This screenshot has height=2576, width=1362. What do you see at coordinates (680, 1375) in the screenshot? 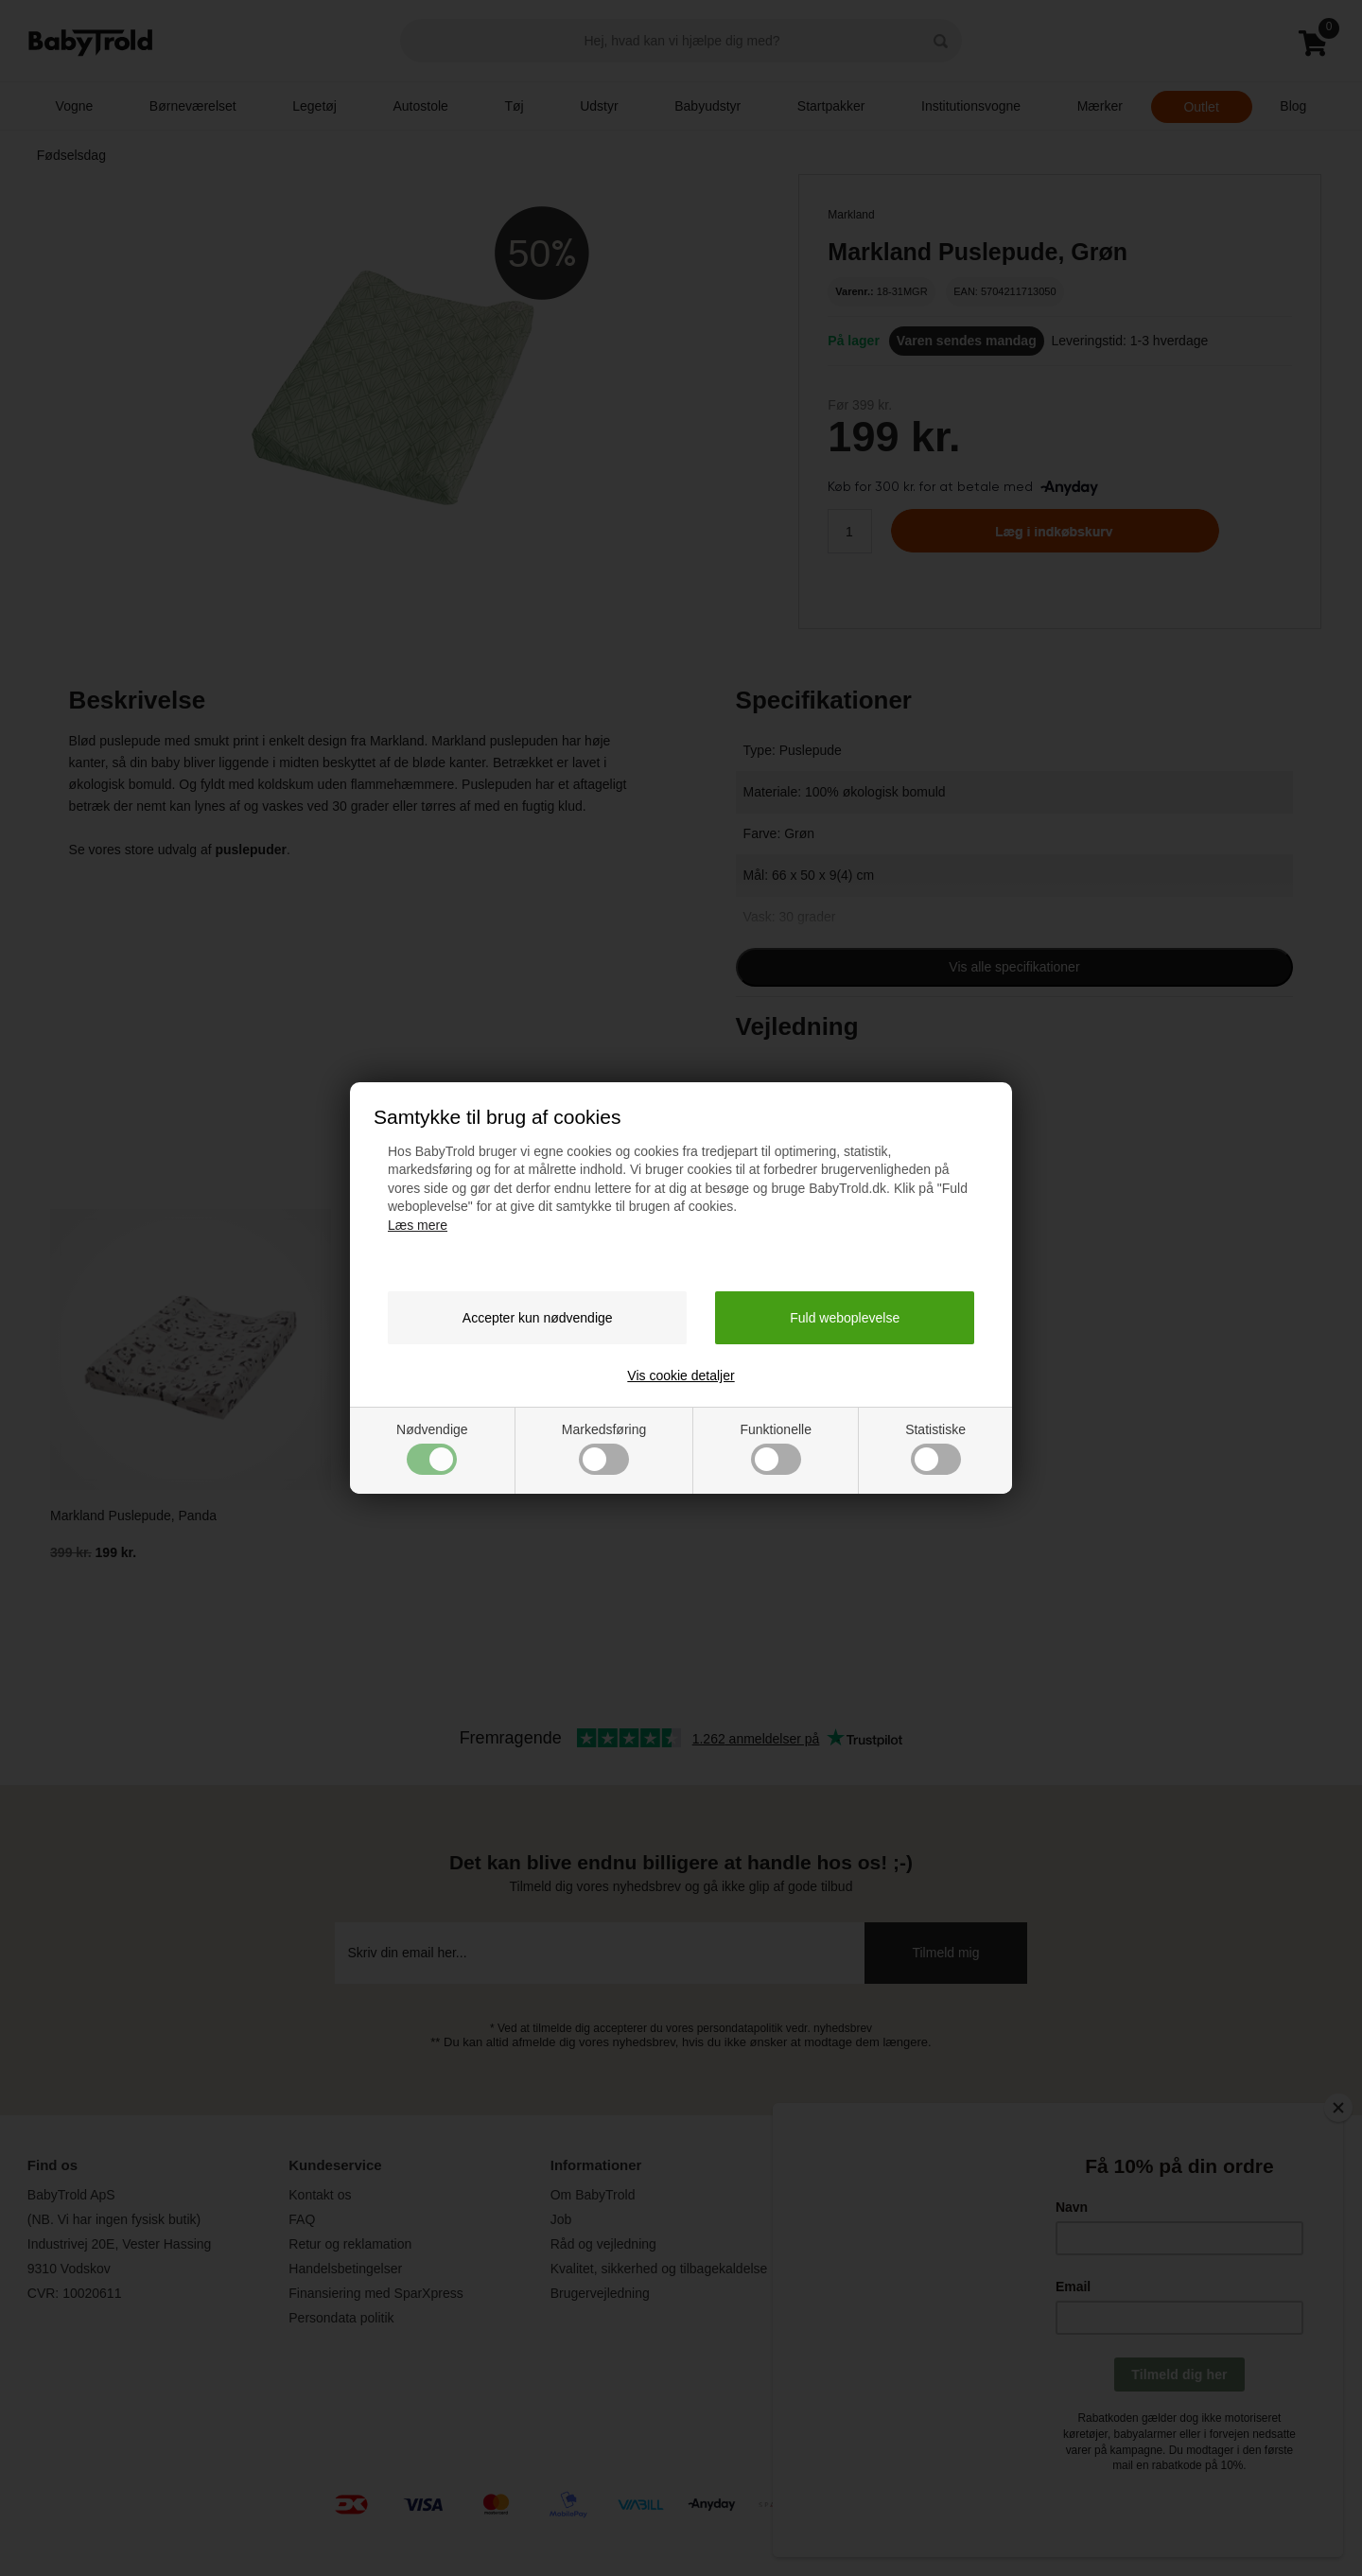
I see `Vis cookie detaljer` at bounding box center [680, 1375].